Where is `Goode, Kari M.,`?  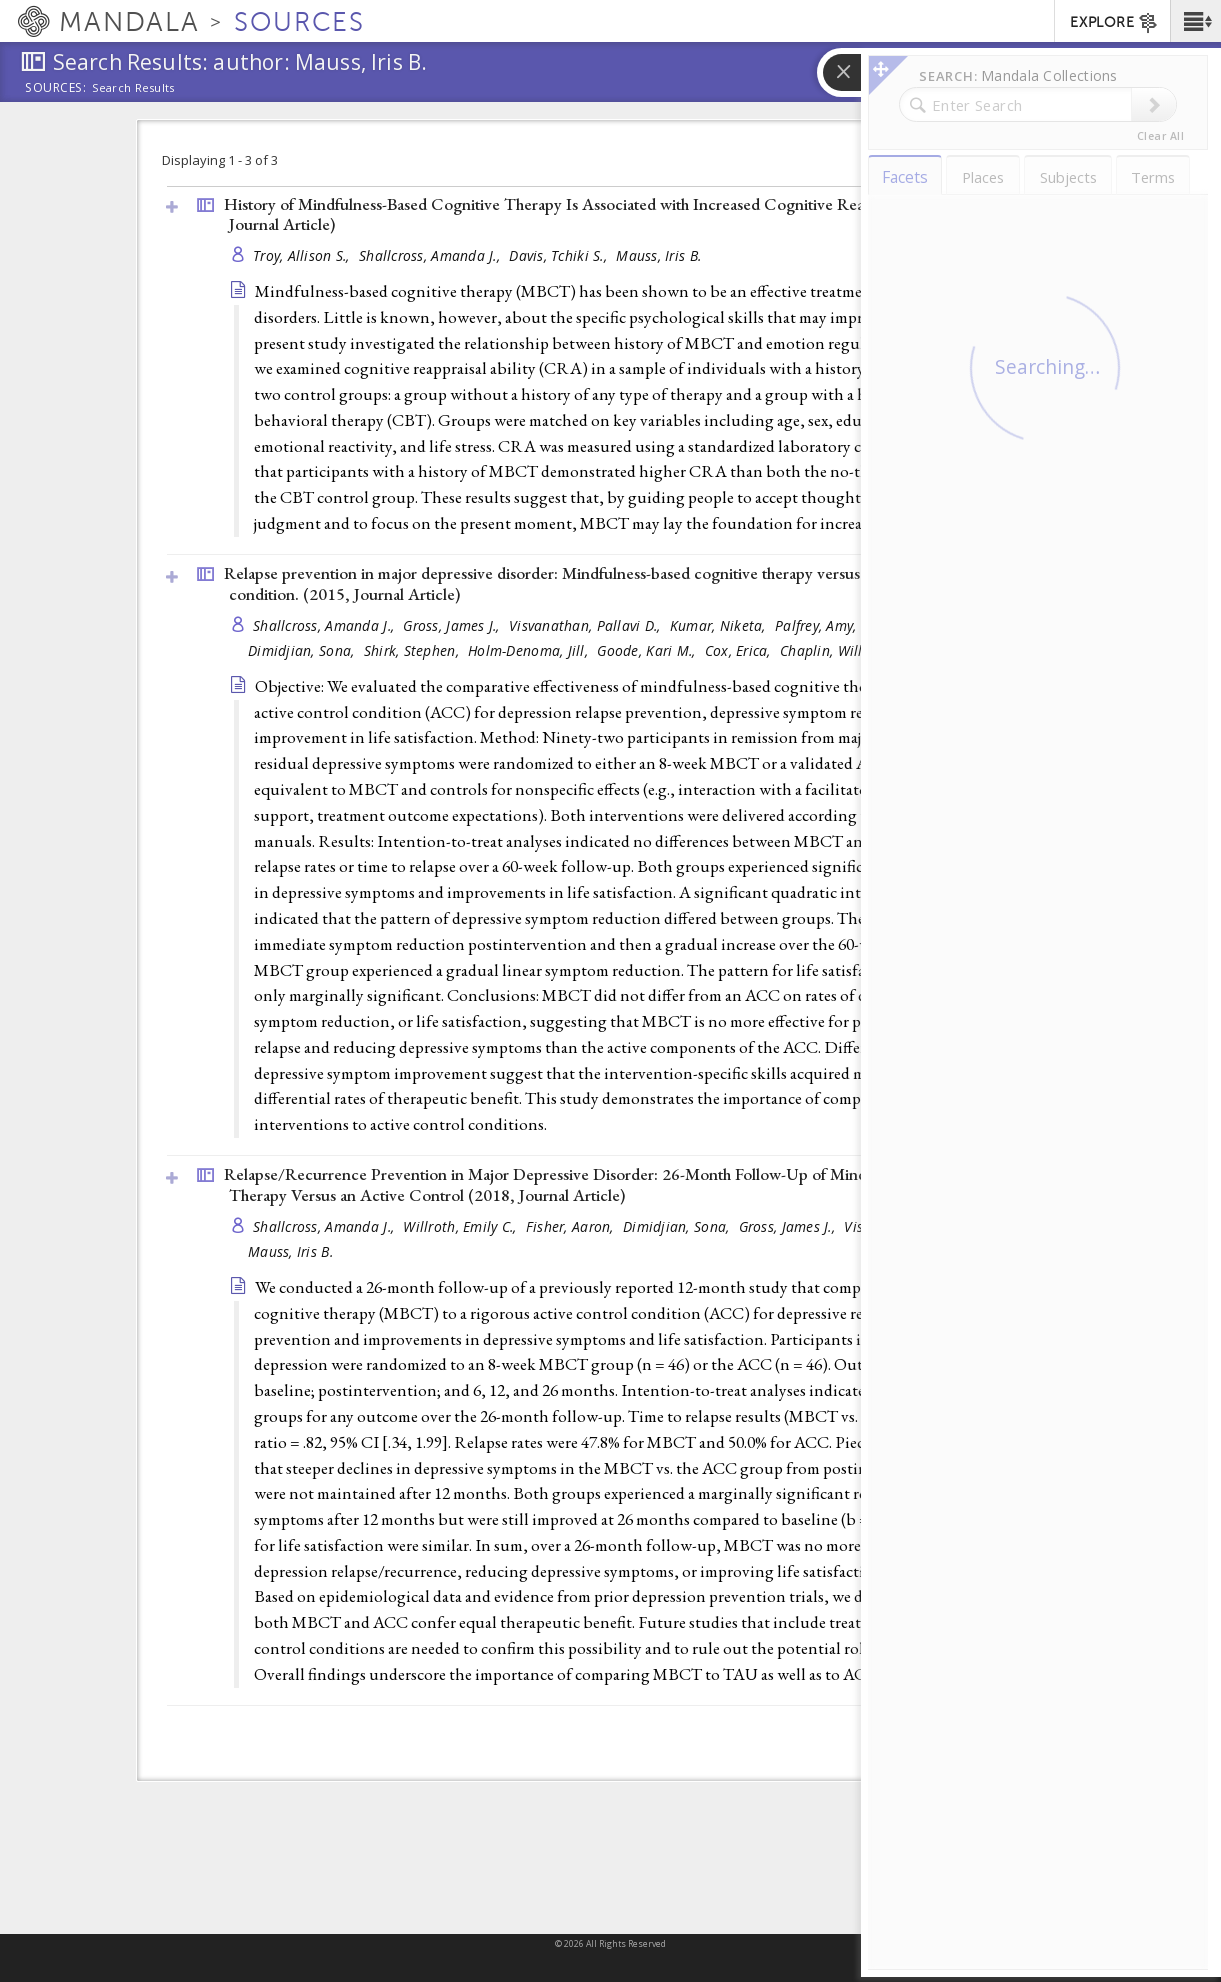 Goode, Kari M., is located at coordinates (648, 650).